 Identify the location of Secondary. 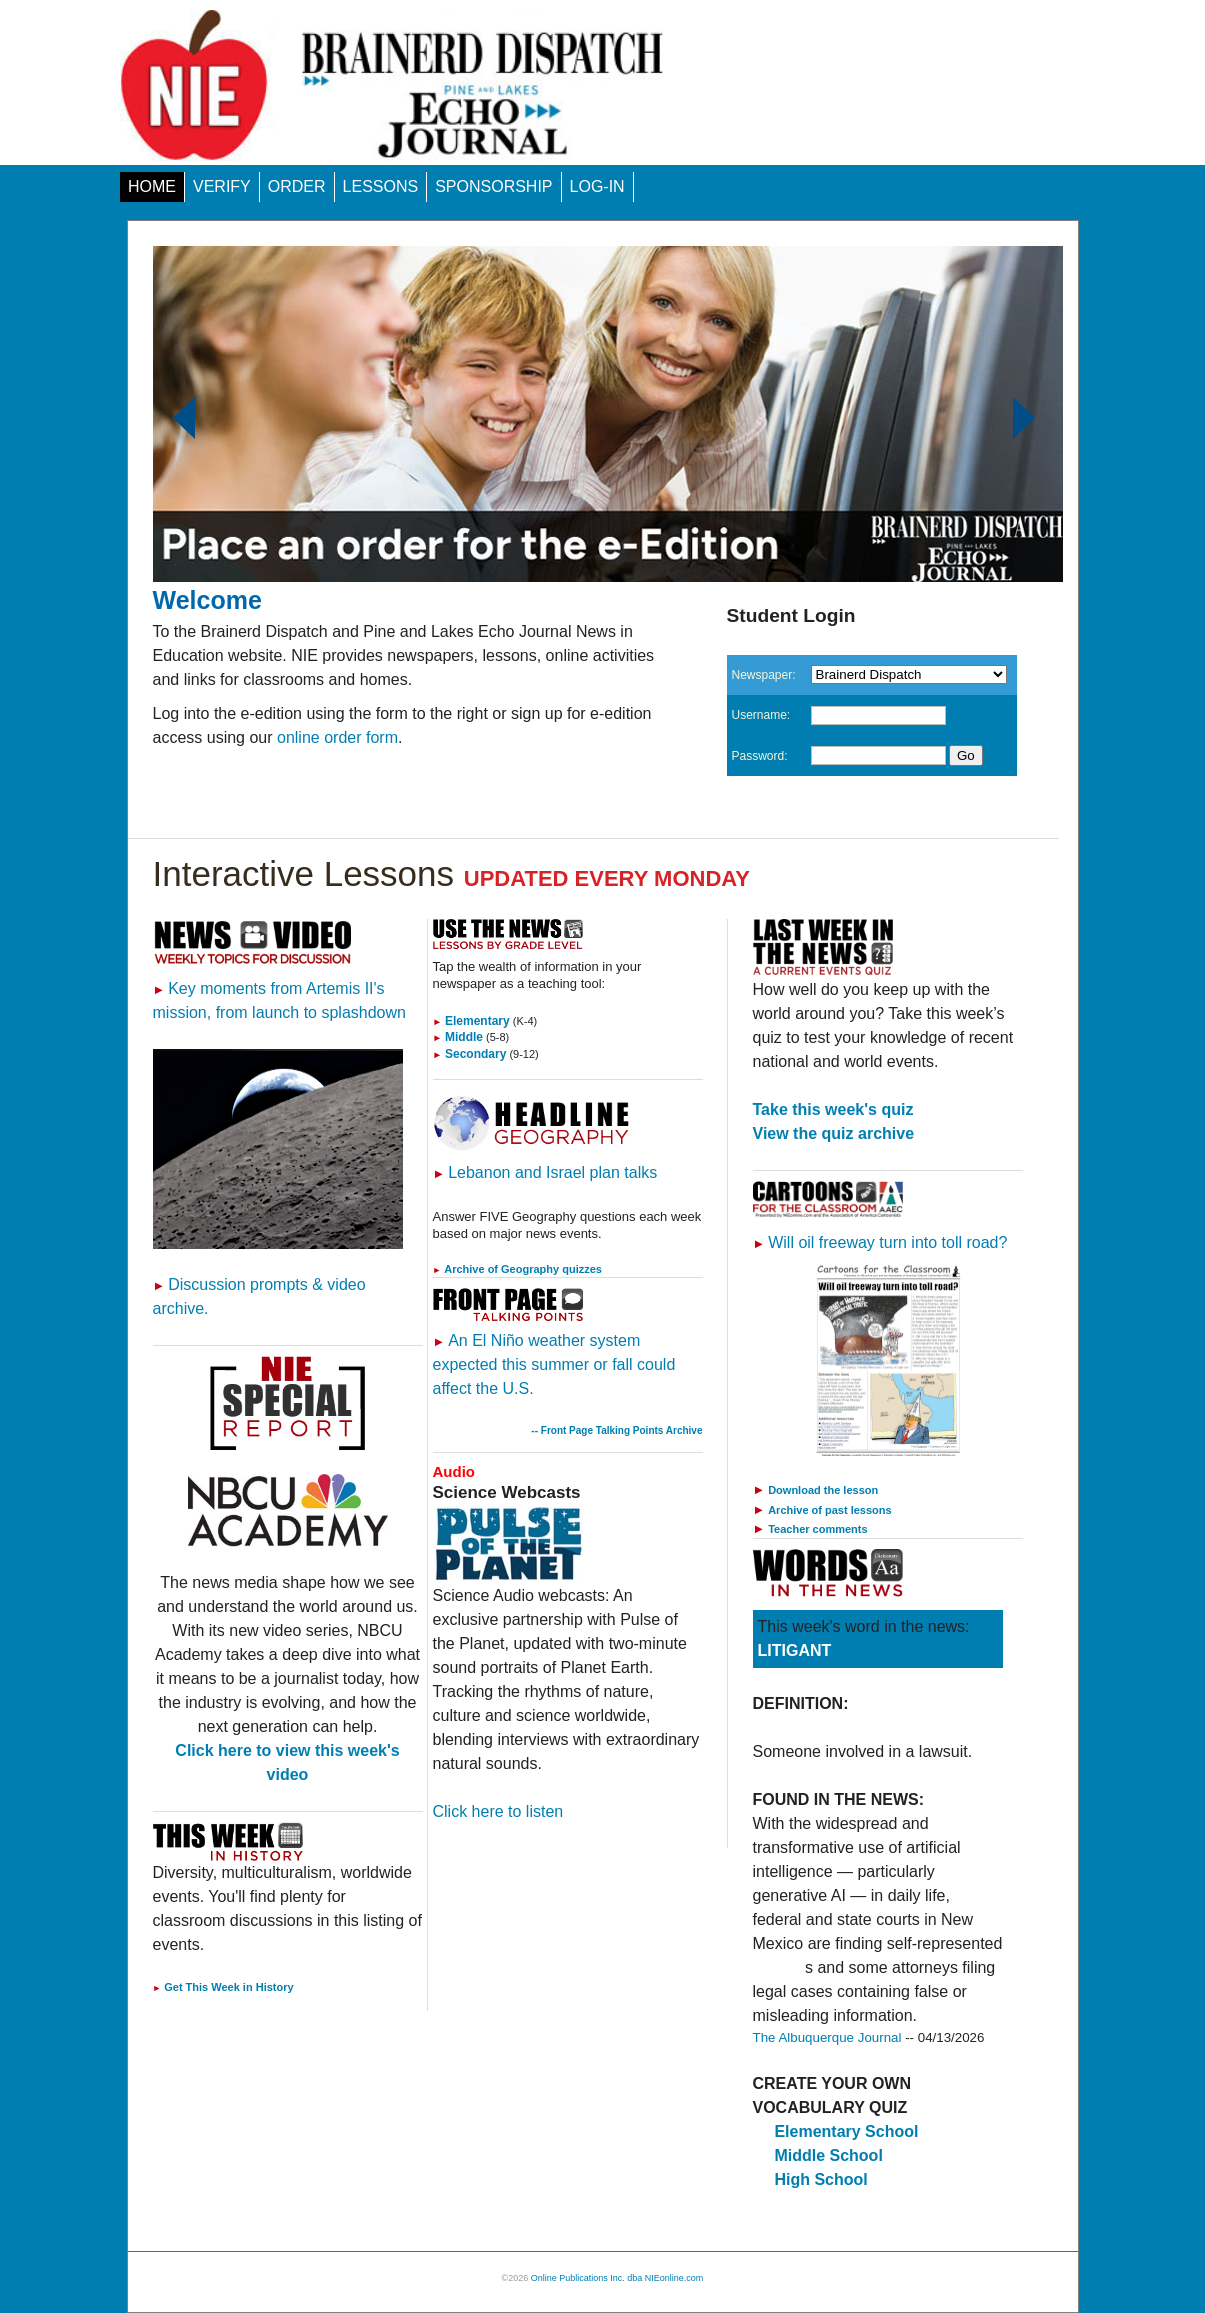
(470, 1054).